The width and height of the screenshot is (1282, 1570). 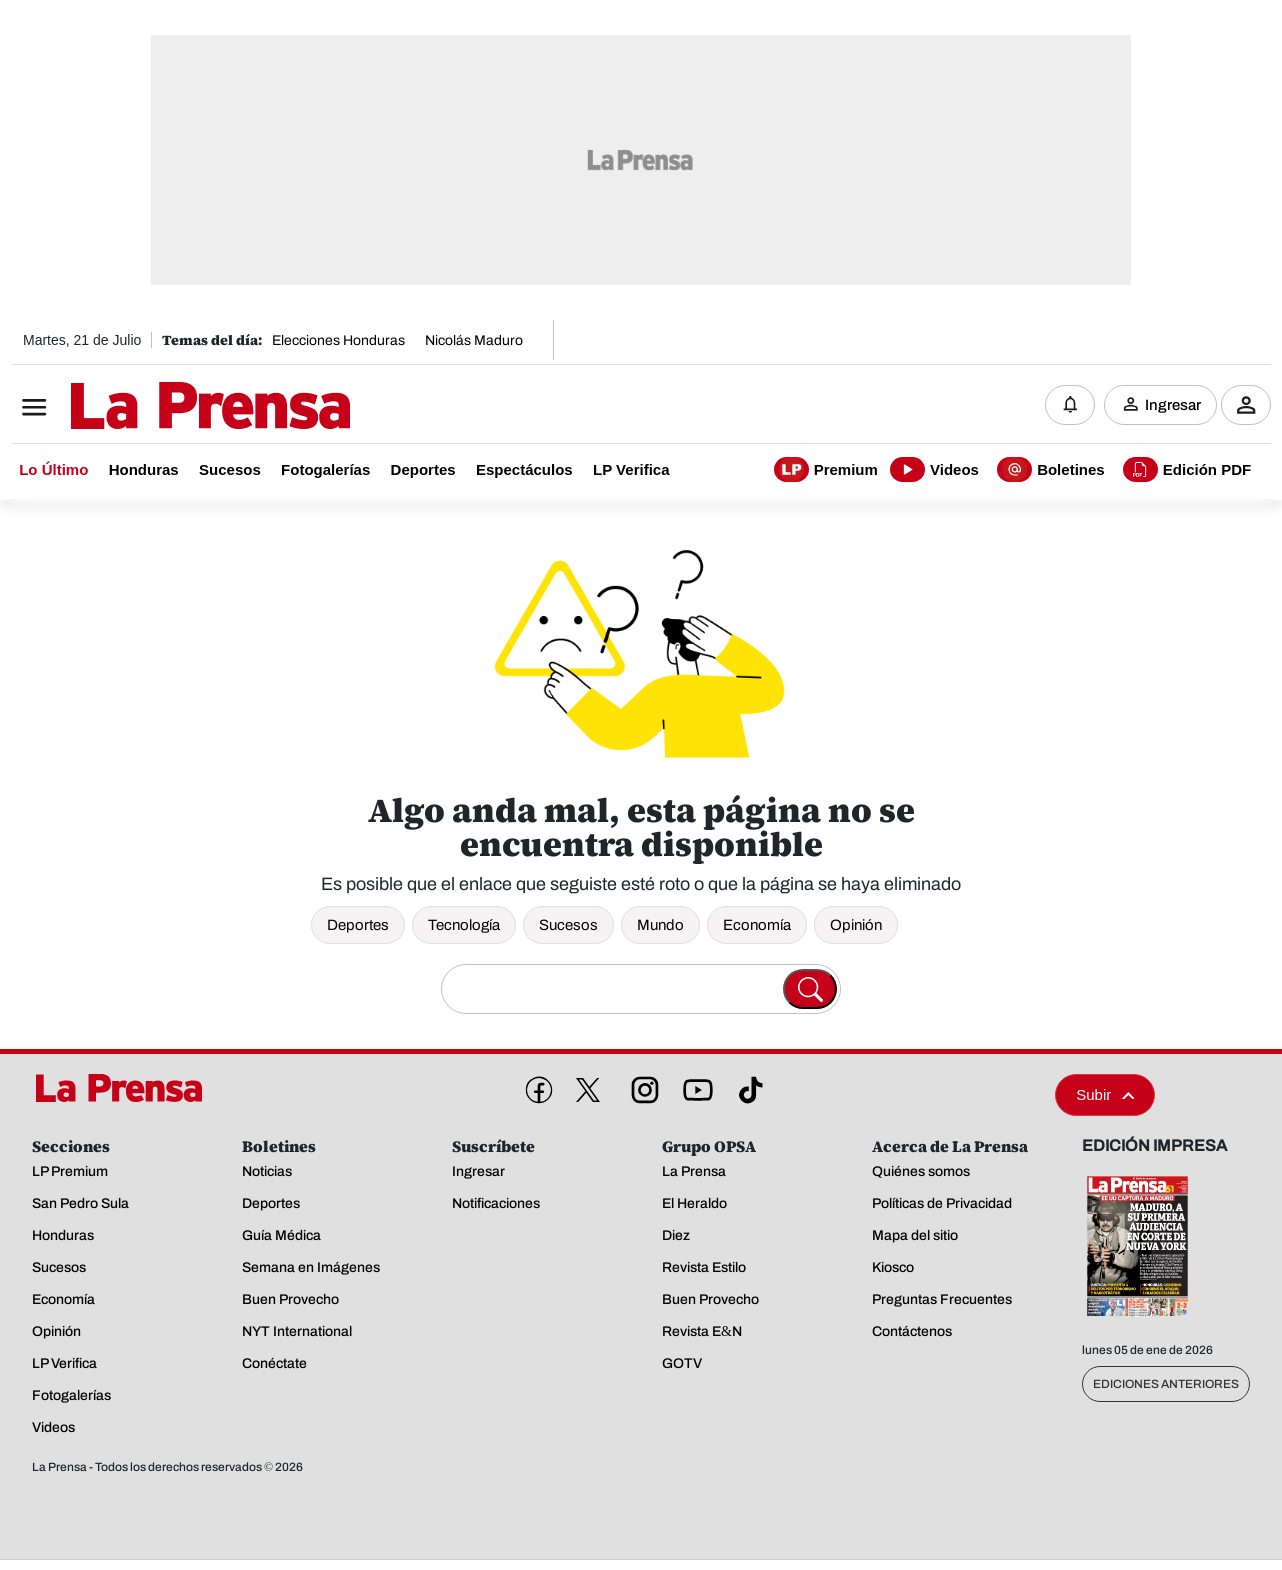 What do you see at coordinates (757, 925) in the screenshot?
I see `Economía` at bounding box center [757, 925].